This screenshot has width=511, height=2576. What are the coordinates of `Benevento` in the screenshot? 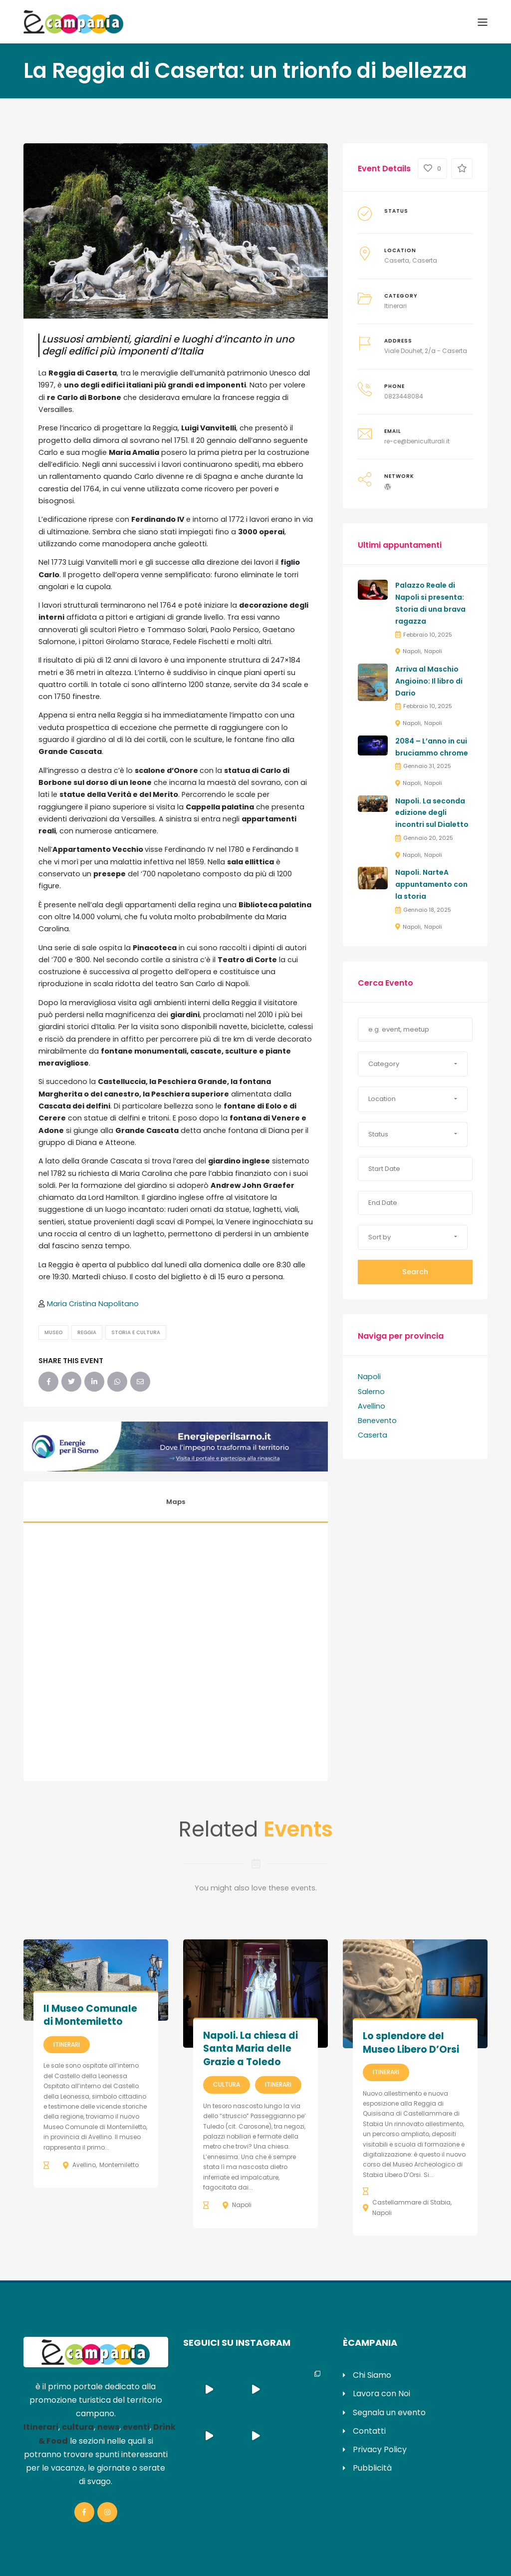 It's located at (377, 1421).